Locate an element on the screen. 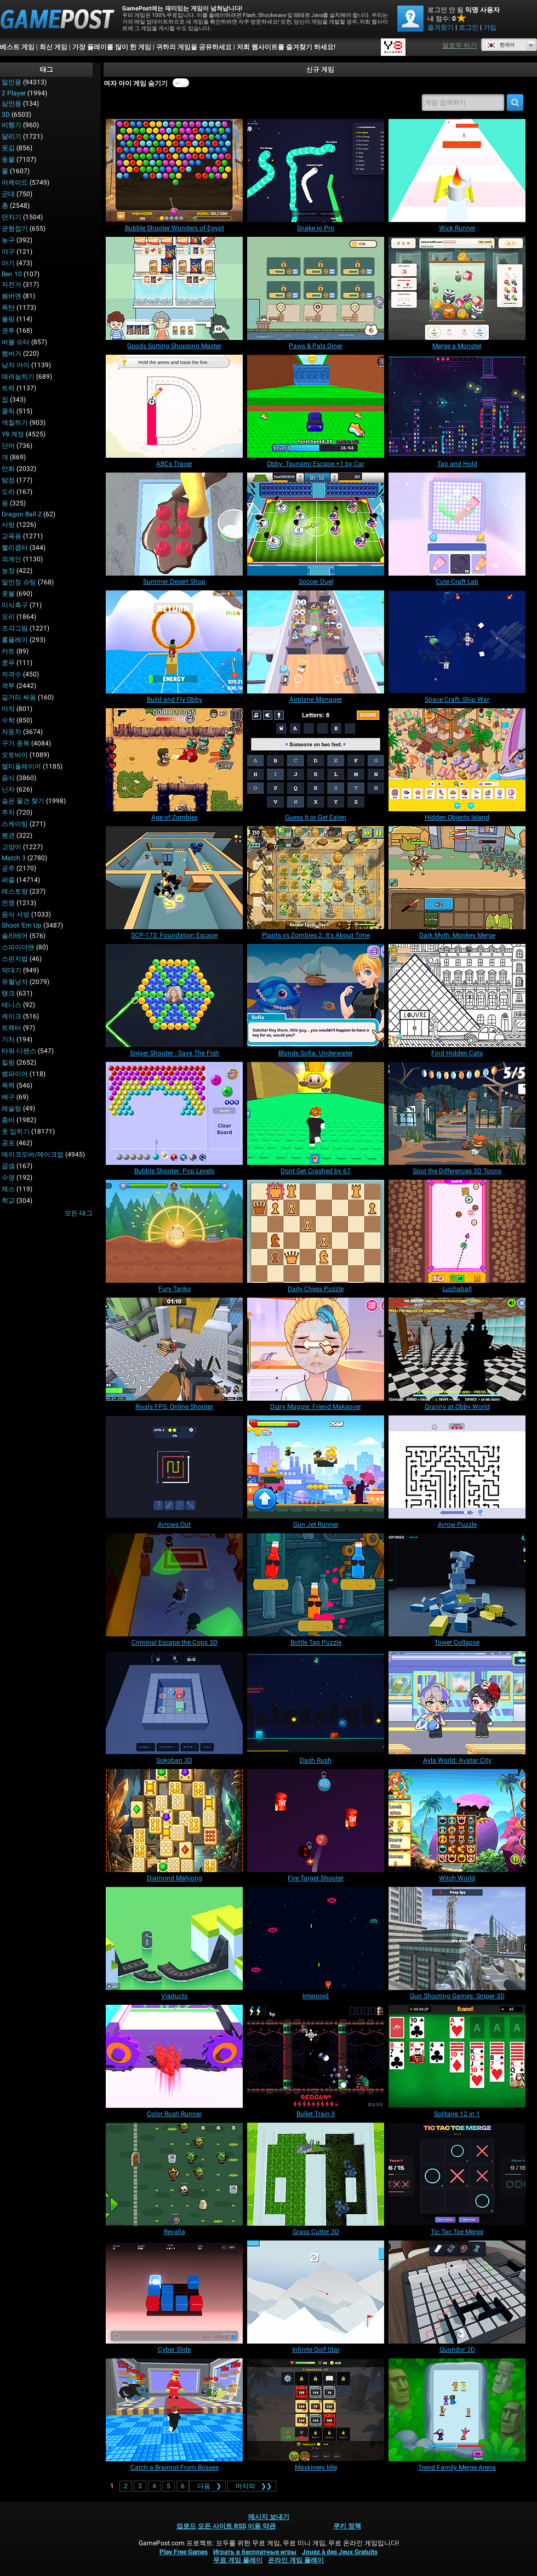 The width and height of the screenshot is (537, 2576). 유혈낭자 is located at coordinates (15, 982).